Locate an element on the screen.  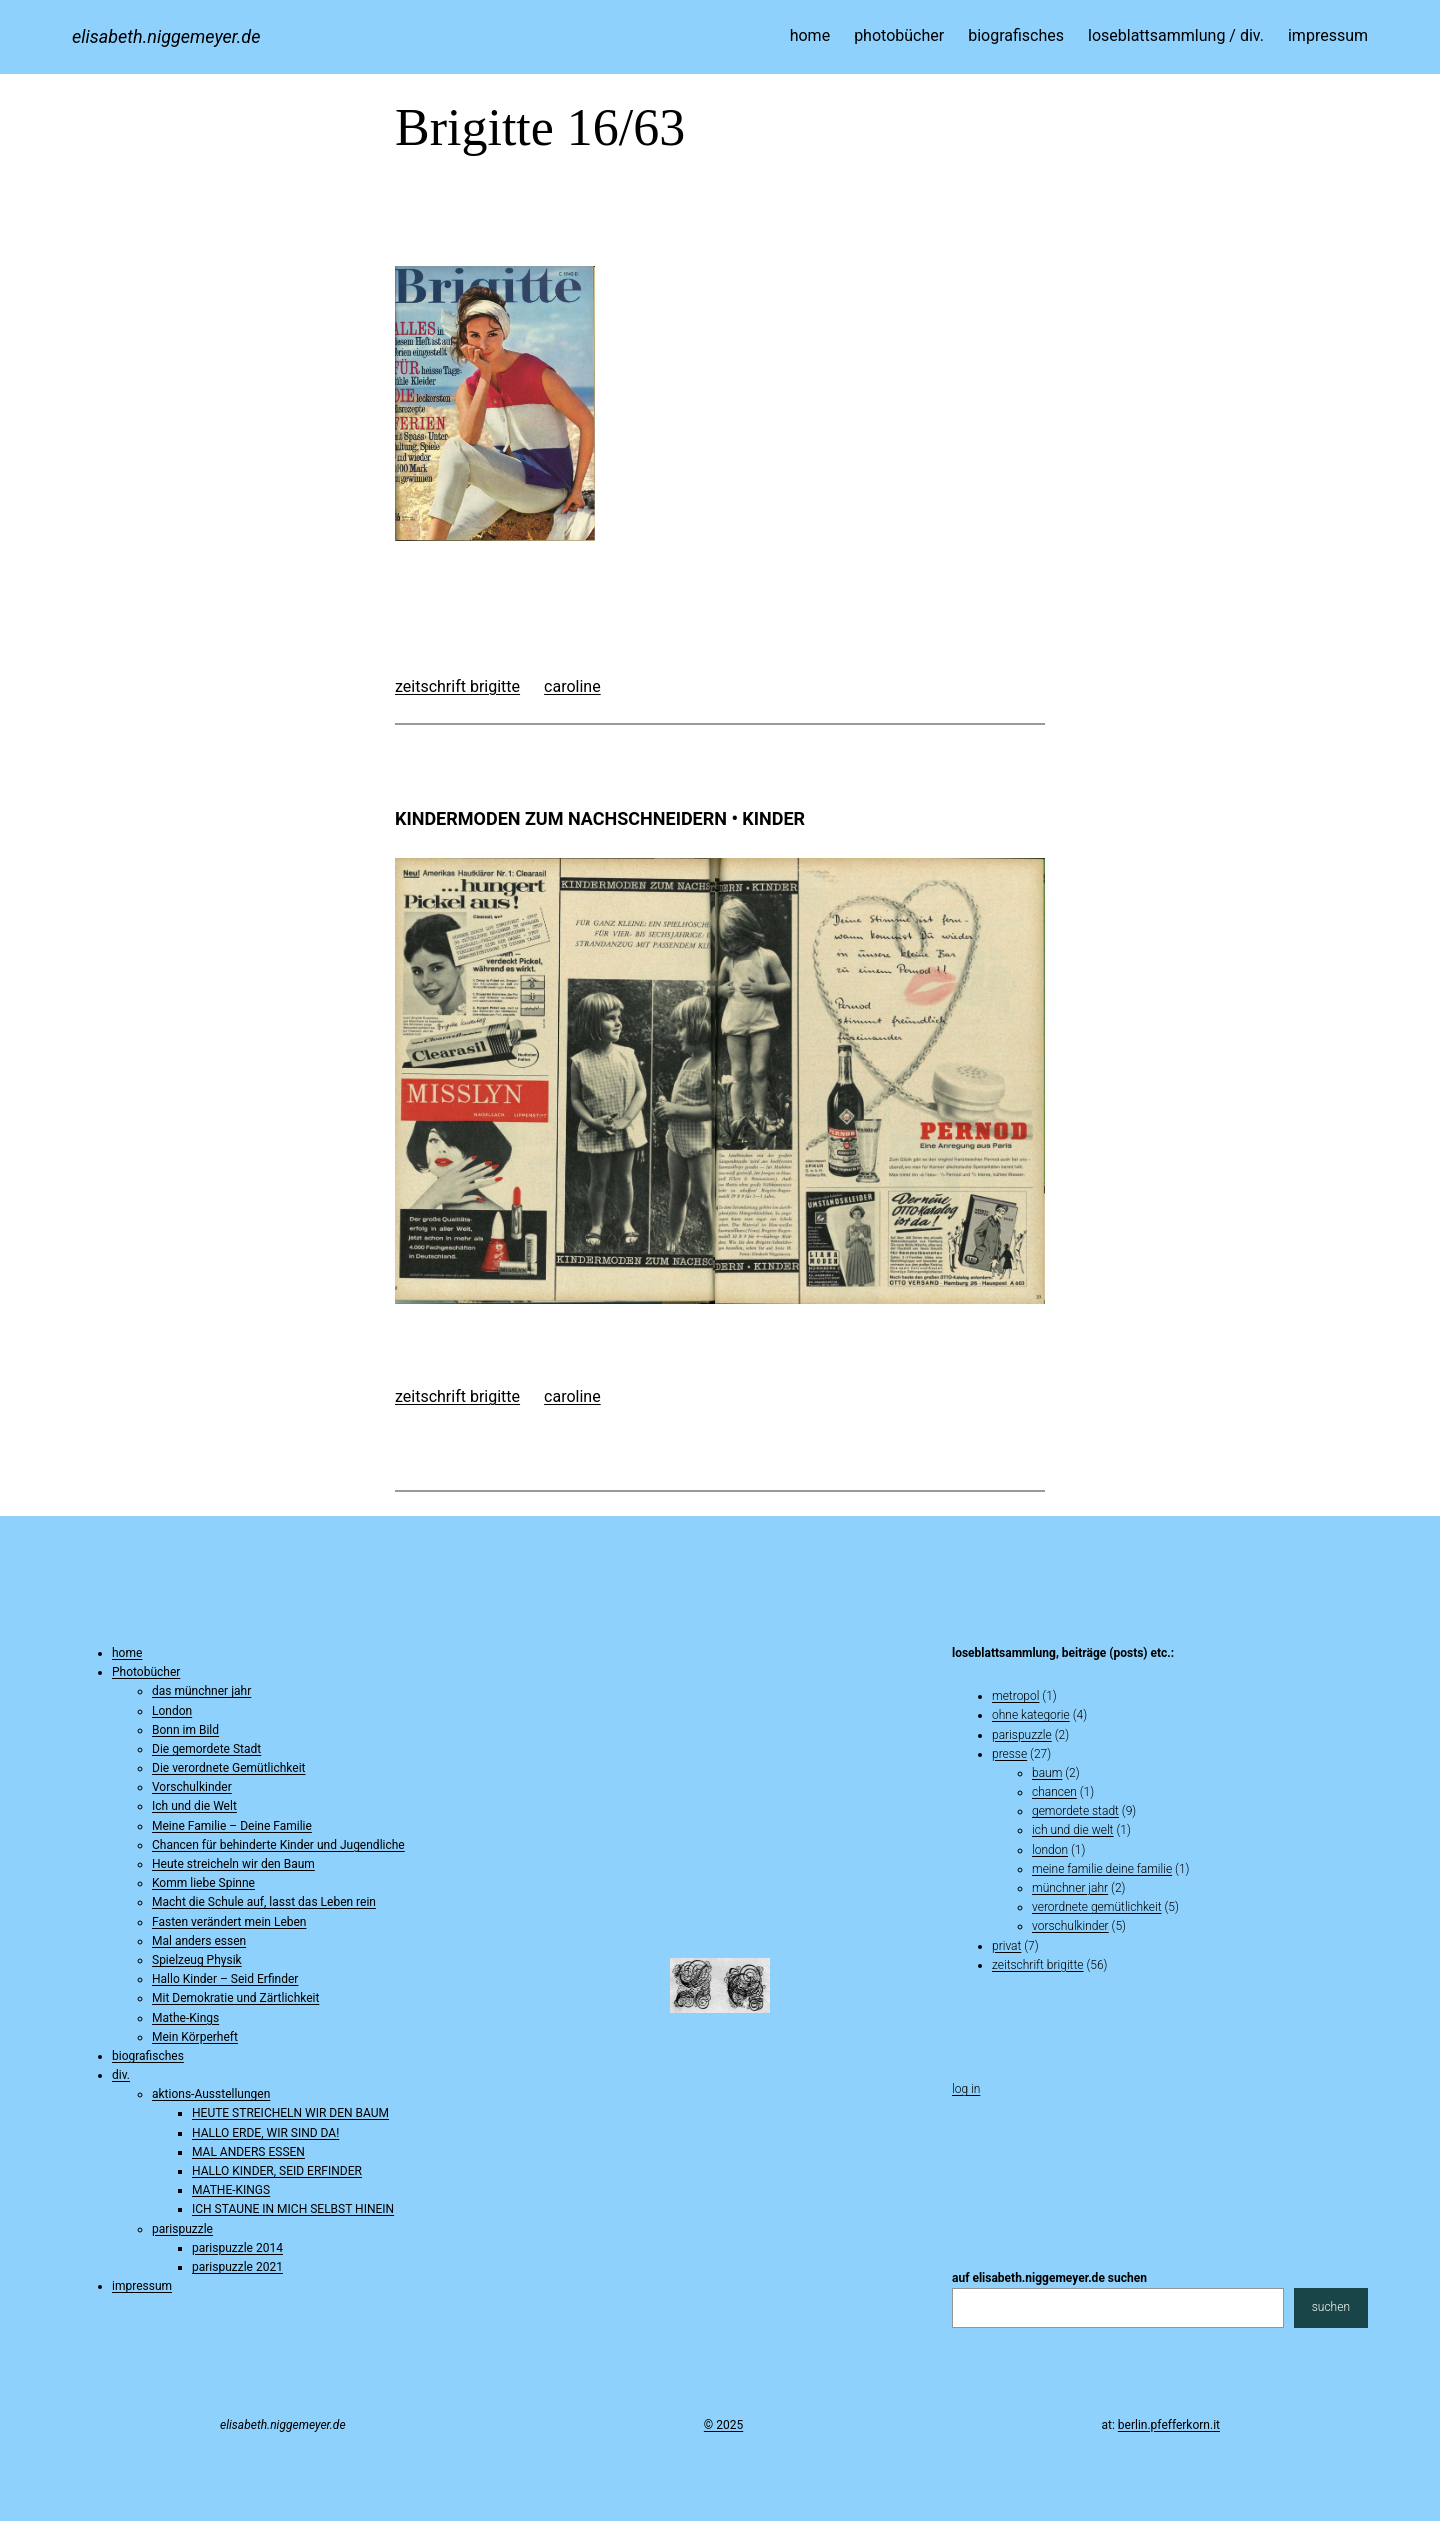
presse is located at coordinates (1009, 1754).